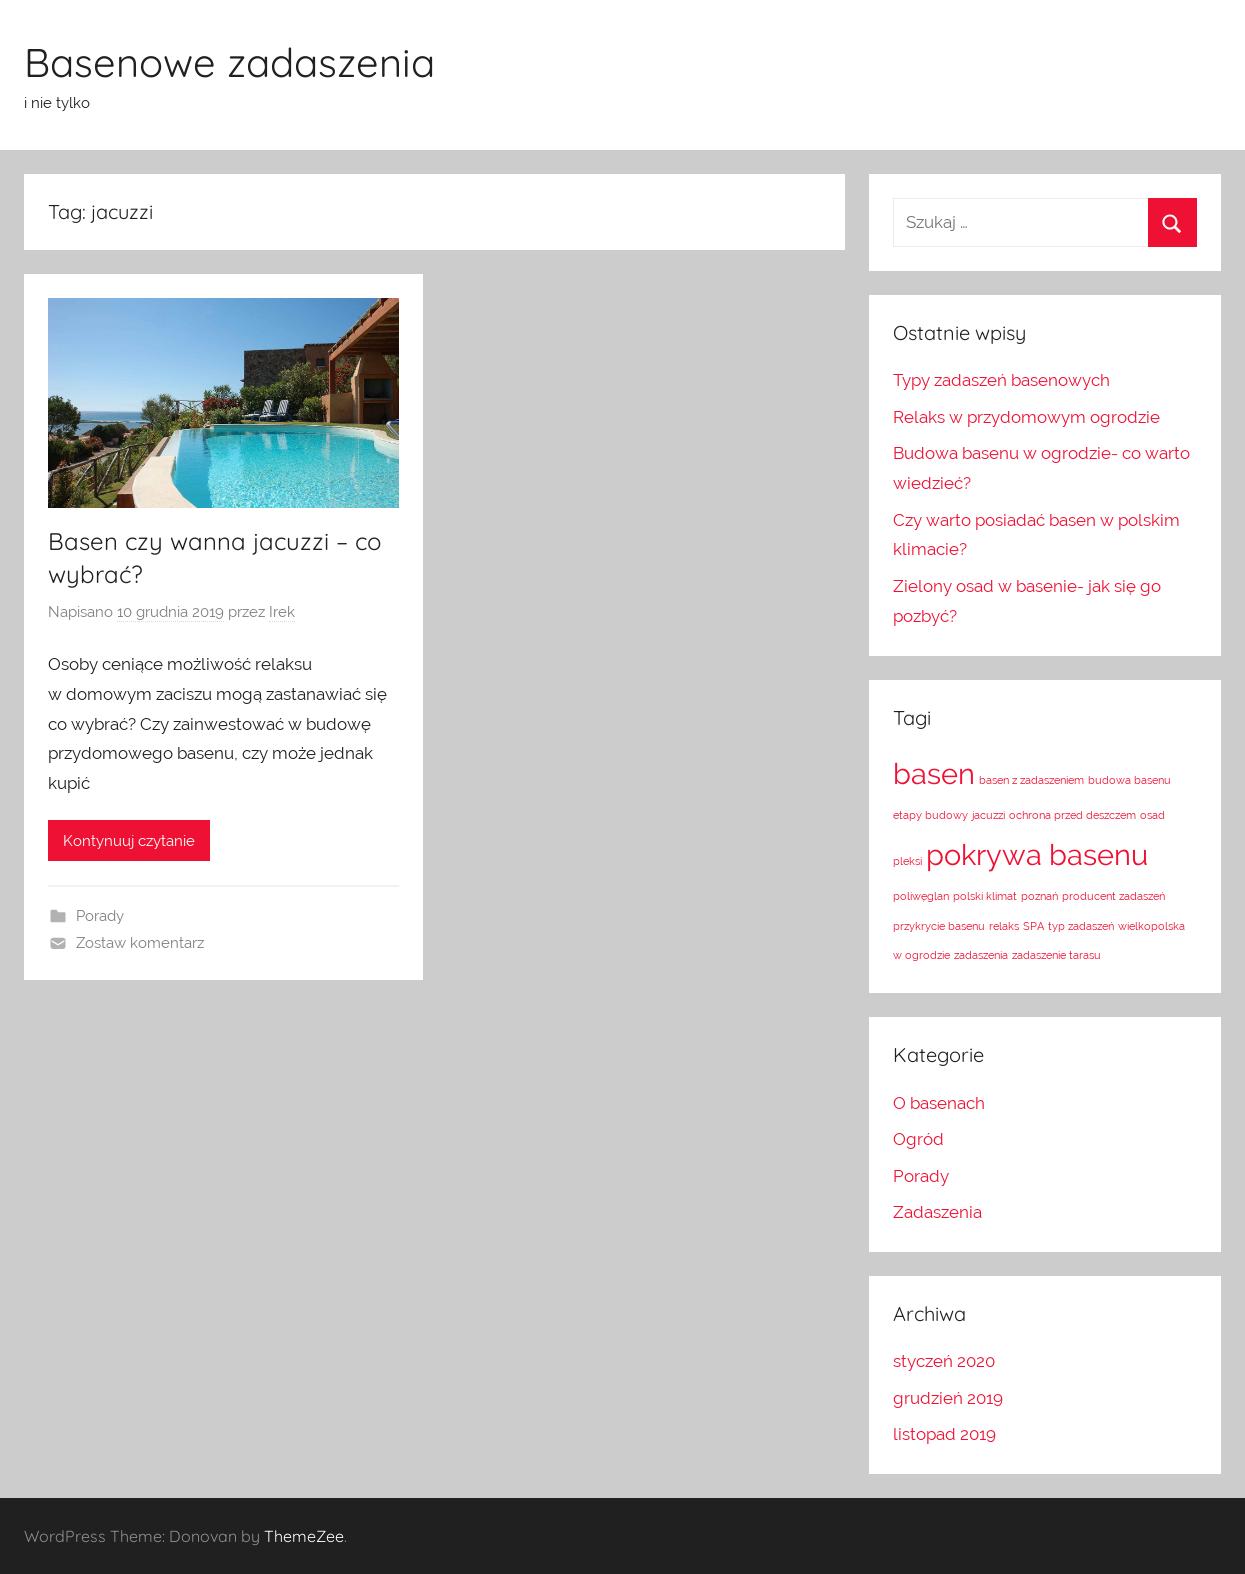 This screenshot has height=1574, width=1245. Describe the element at coordinates (1152, 815) in the screenshot. I see `osad [osad (1 element)]` at that location.